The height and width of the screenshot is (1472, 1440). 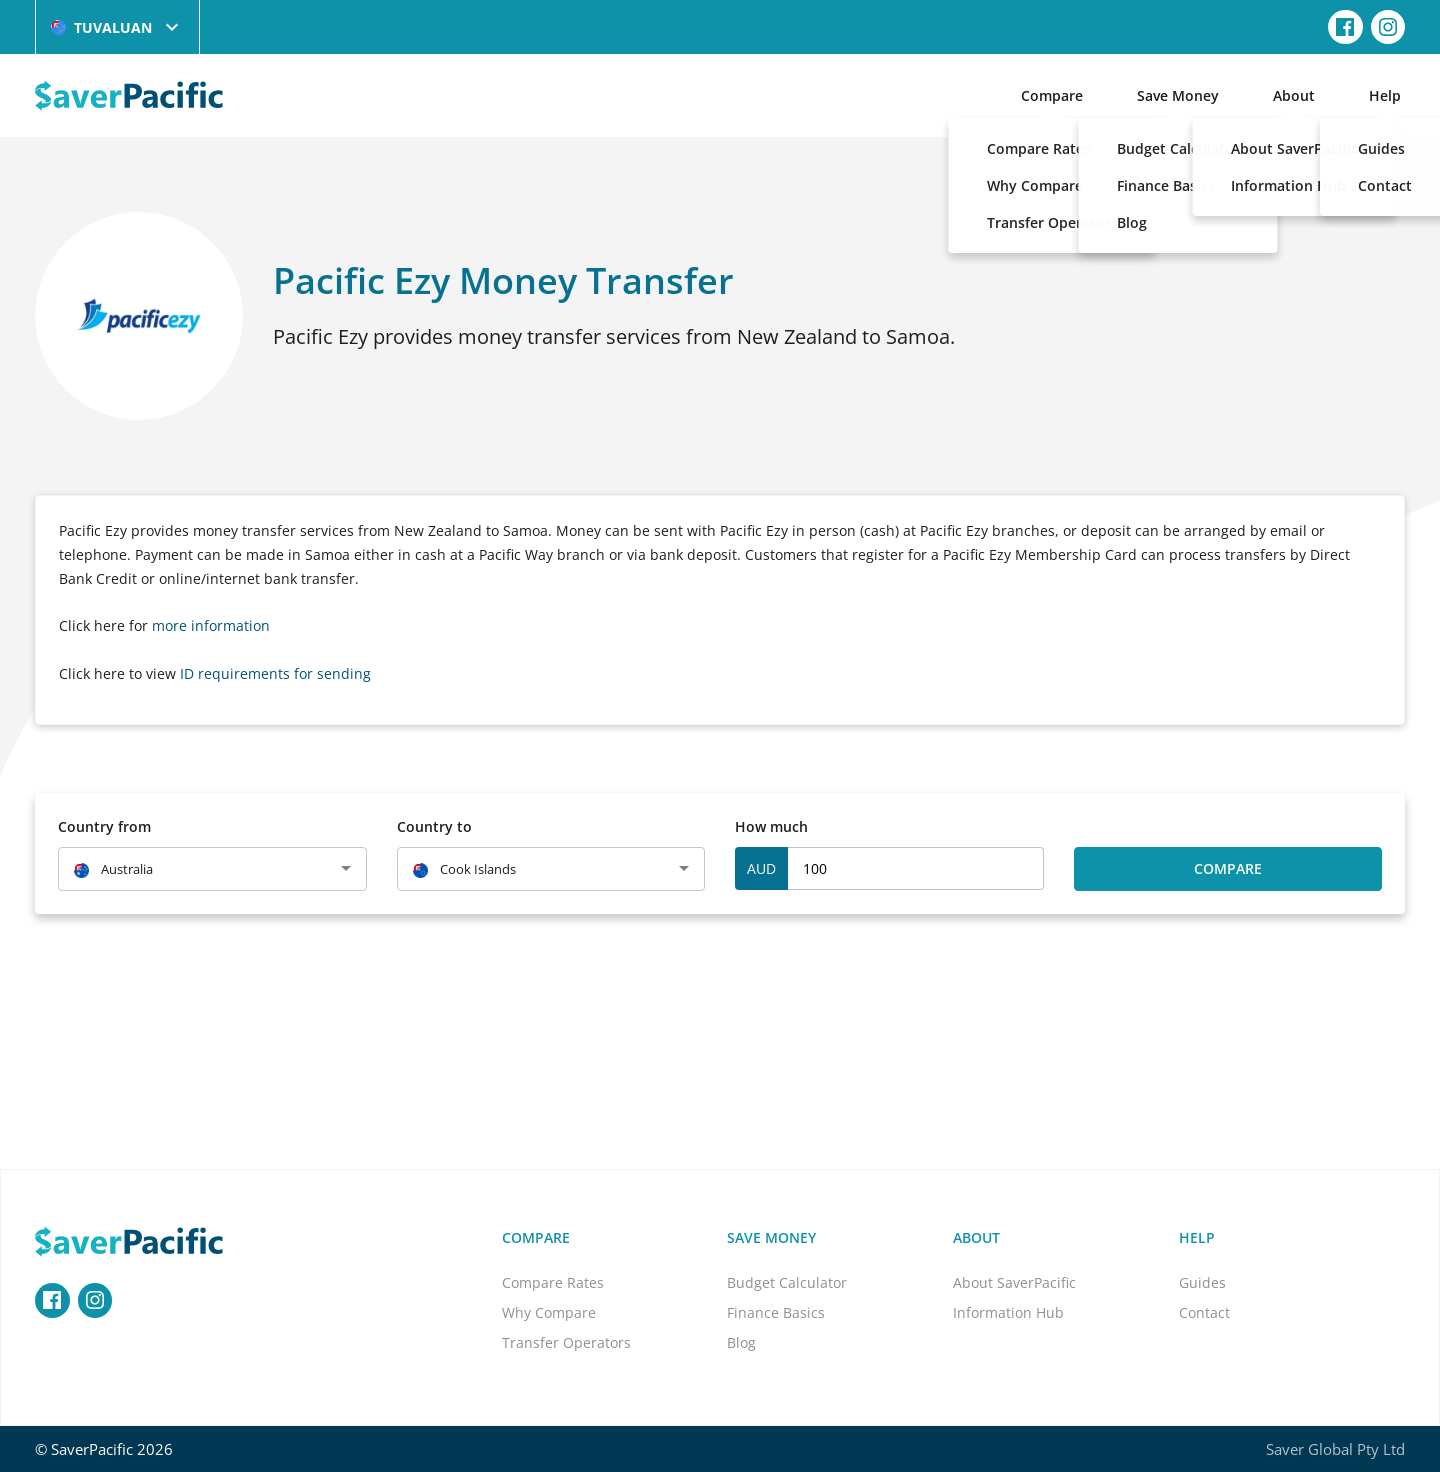 What do you see at coordinates (1294, 95) in the screenshot?
I see `About` at bounding box center [1294, 95].